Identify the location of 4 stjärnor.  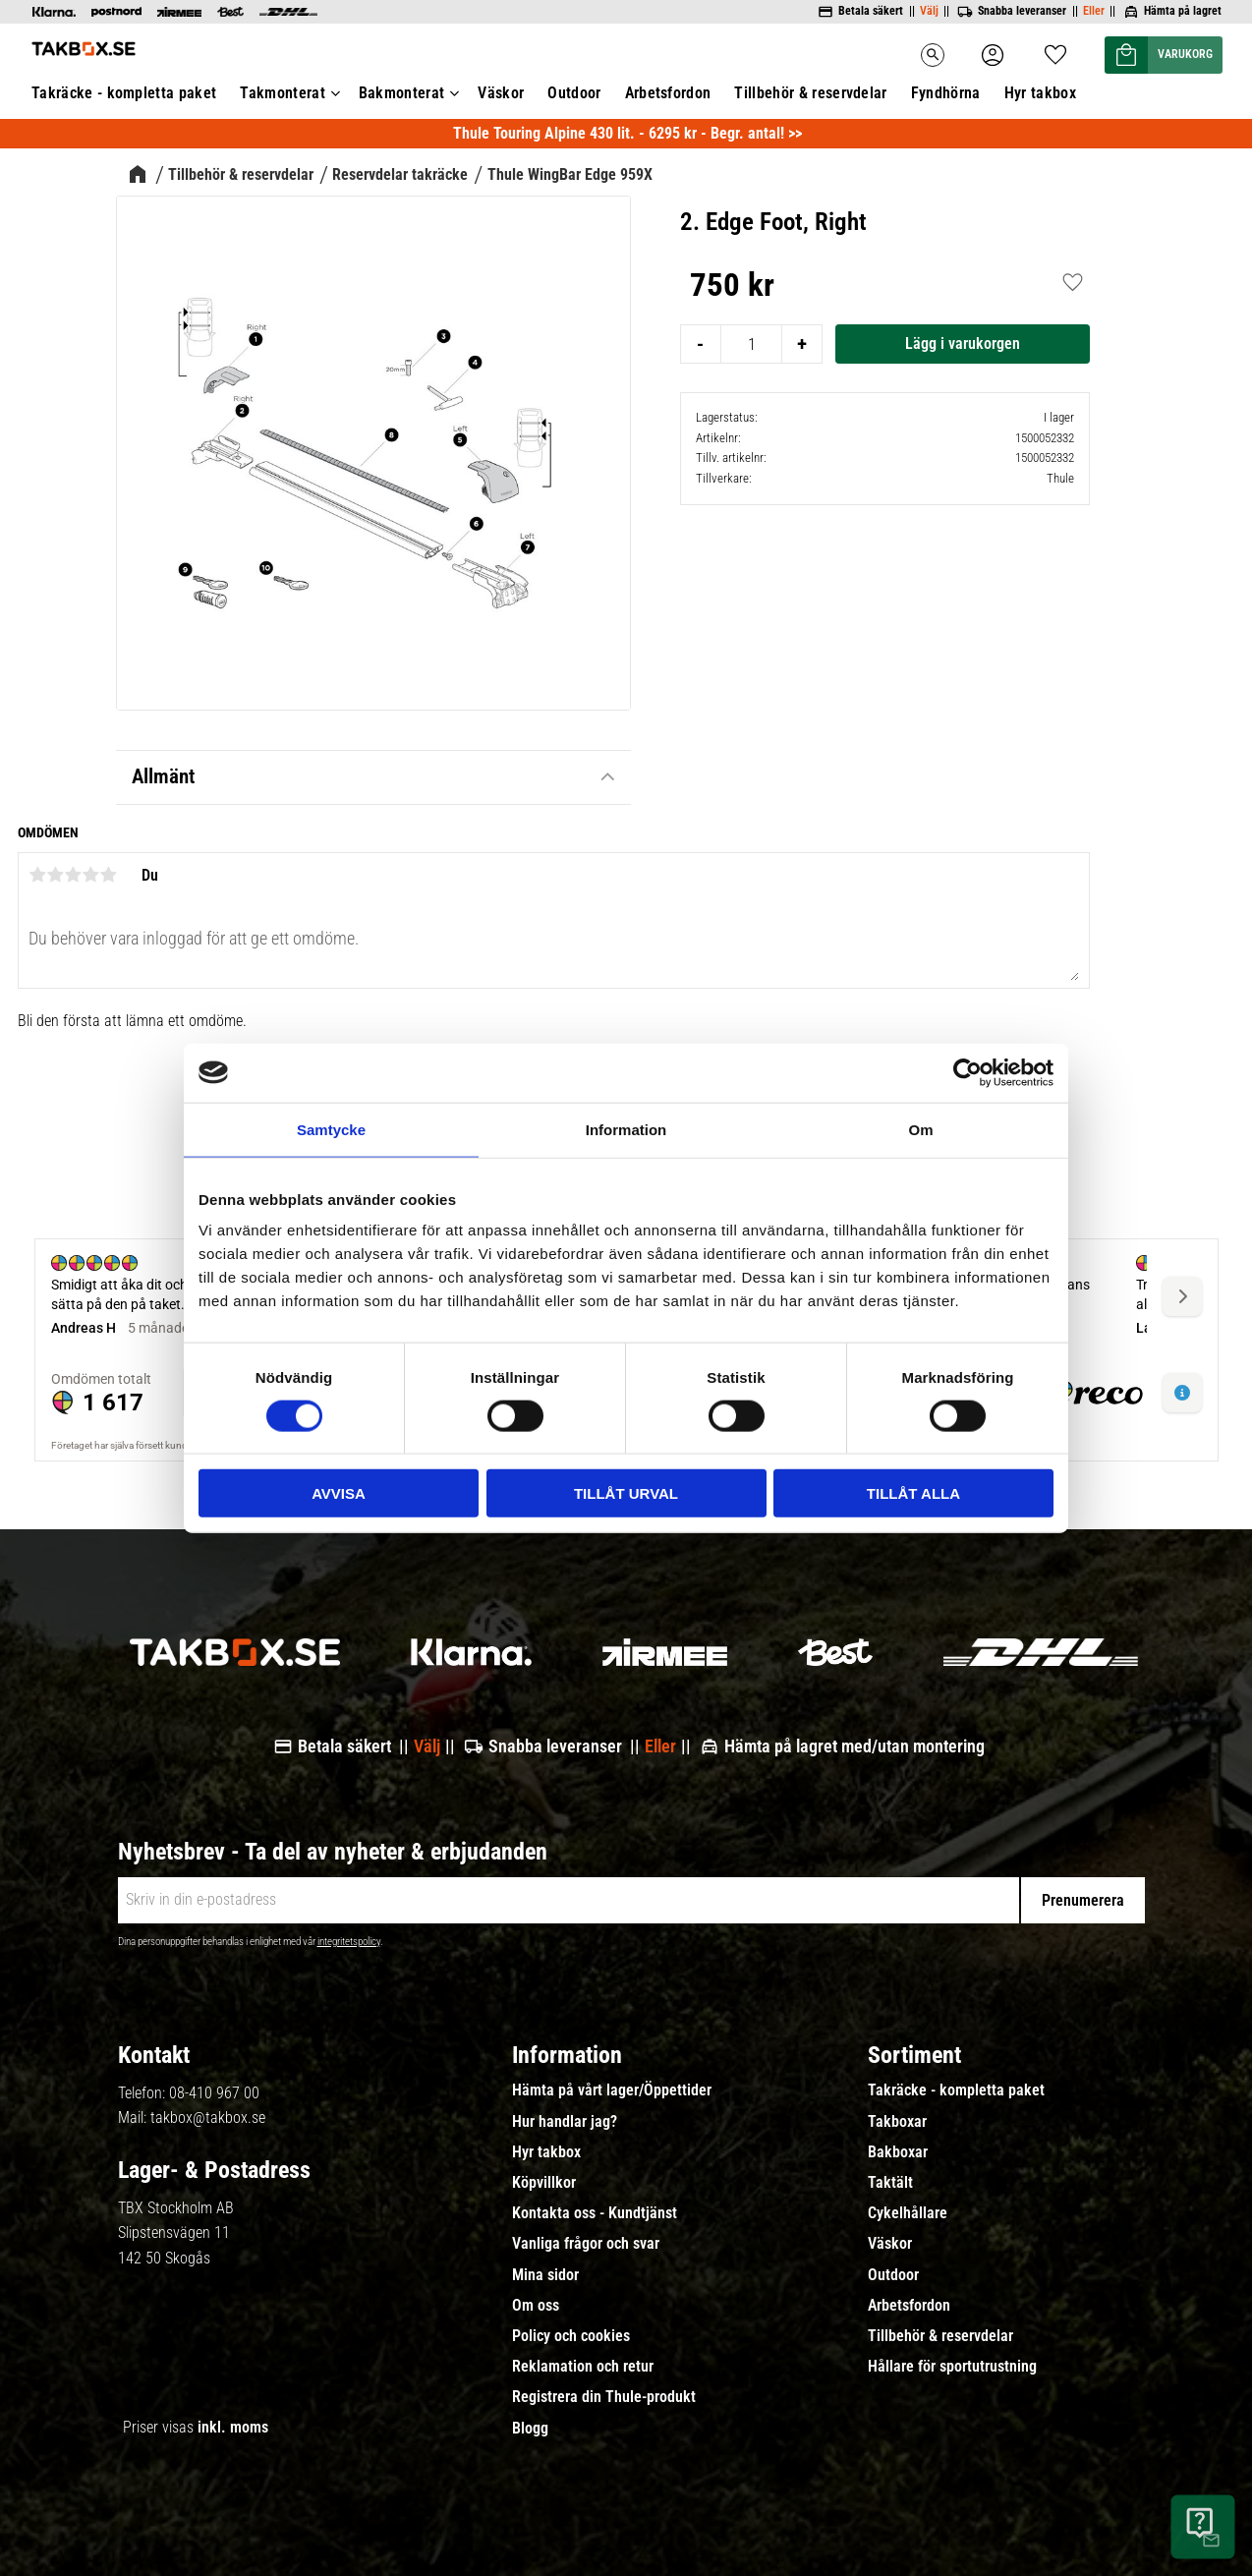
(90, 875).